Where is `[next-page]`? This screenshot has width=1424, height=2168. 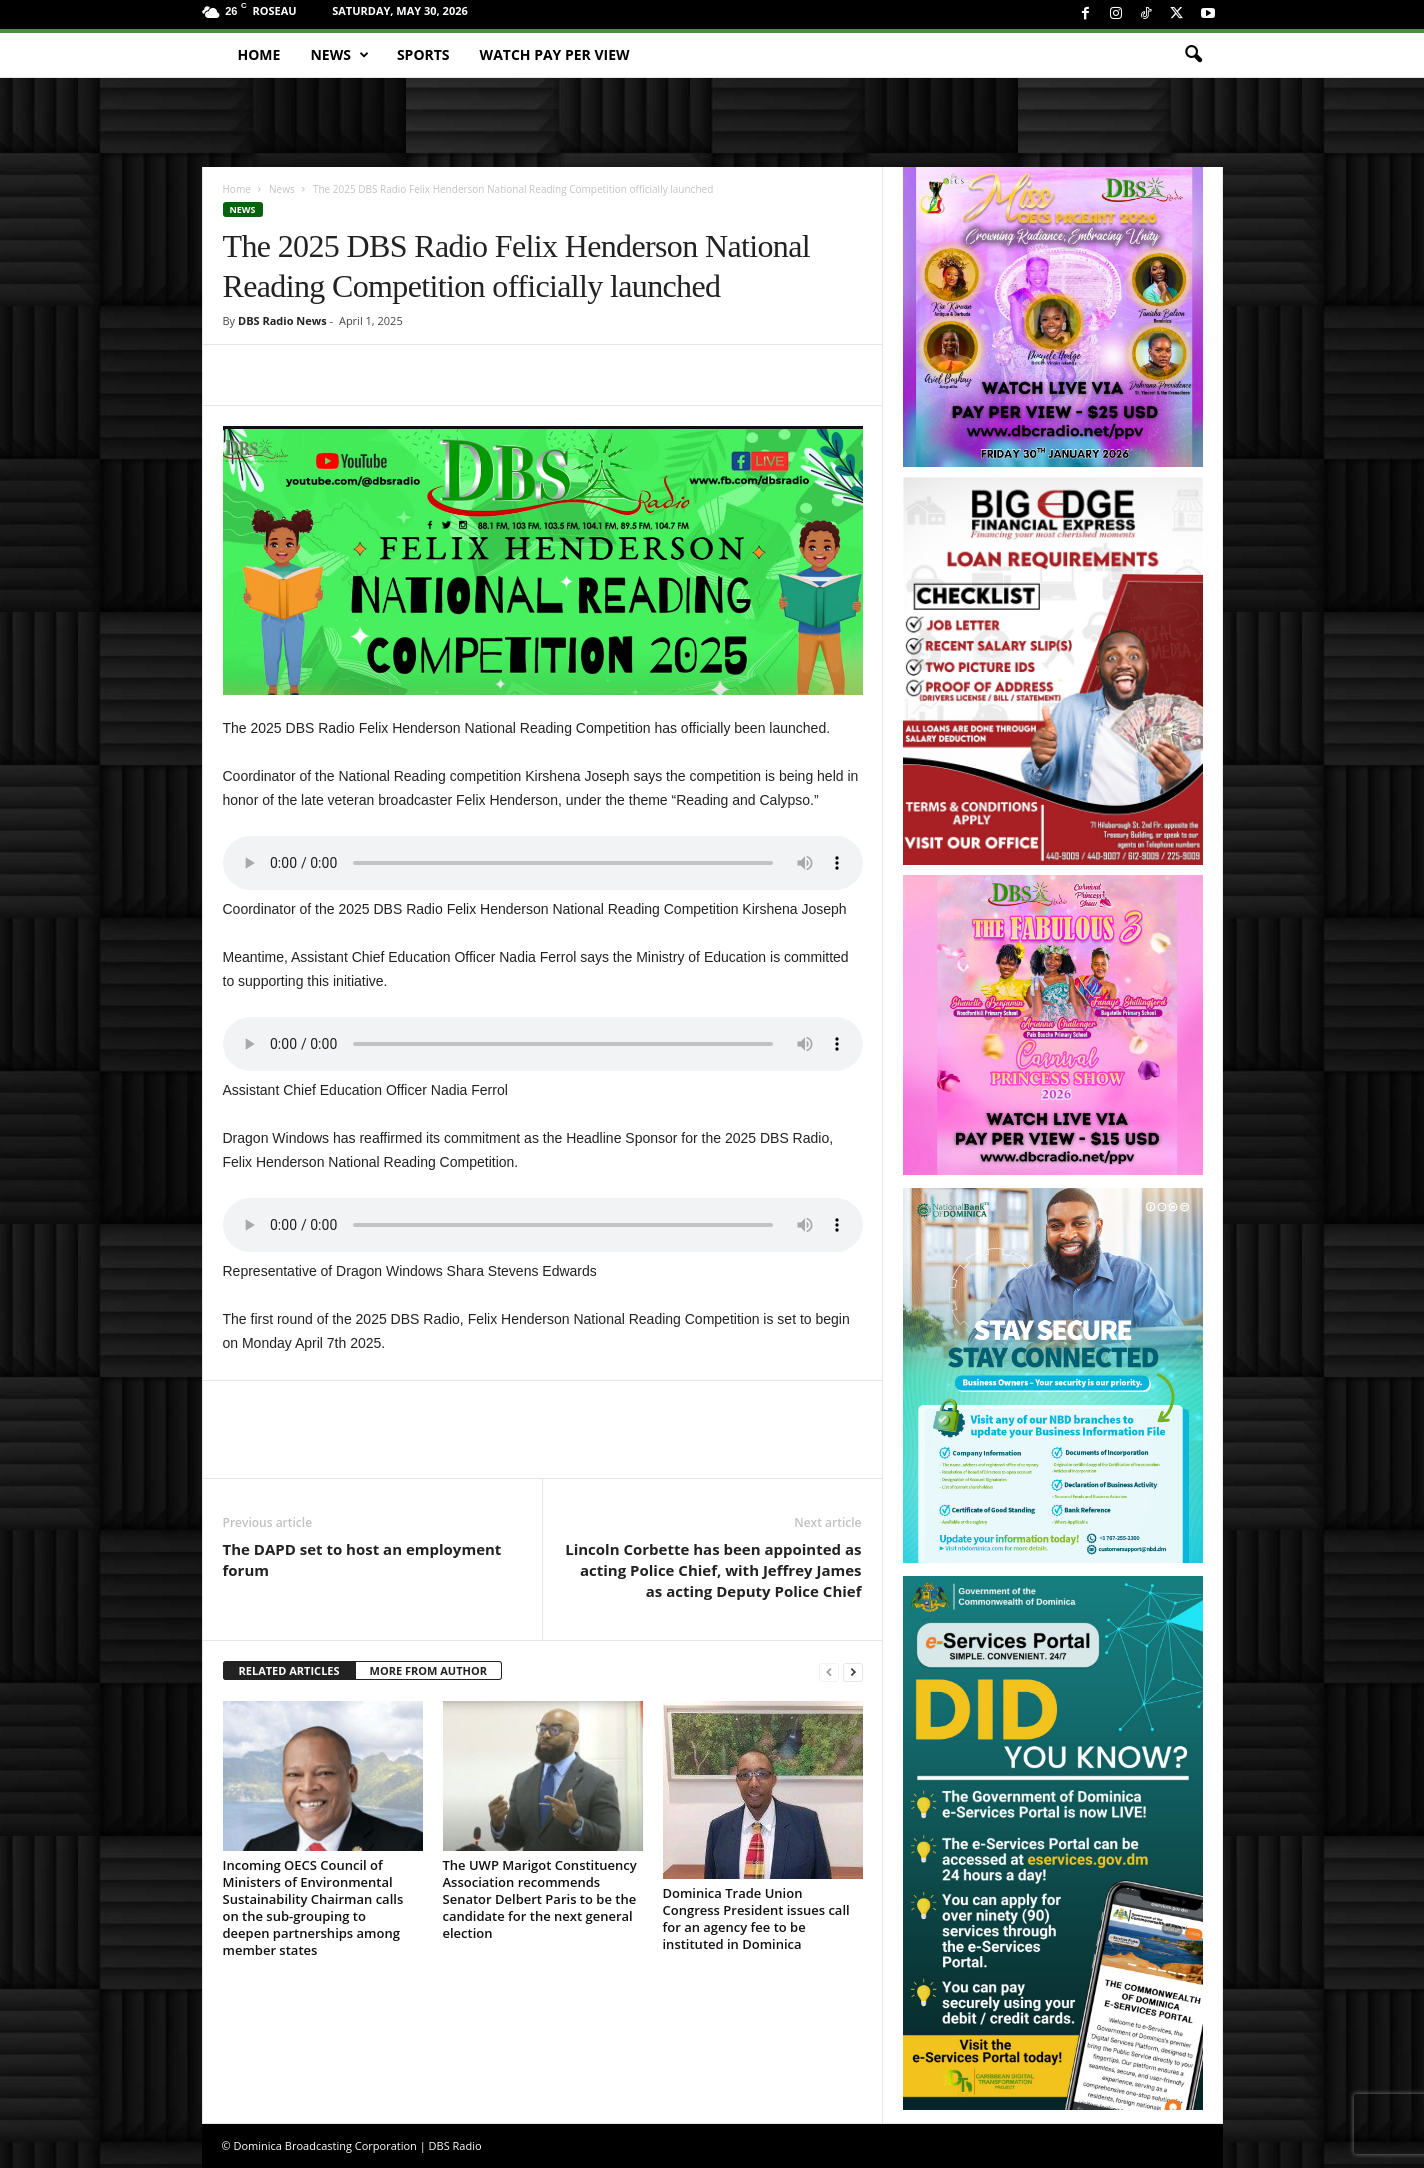 [next-page] is located at coordinates (853, 1671).